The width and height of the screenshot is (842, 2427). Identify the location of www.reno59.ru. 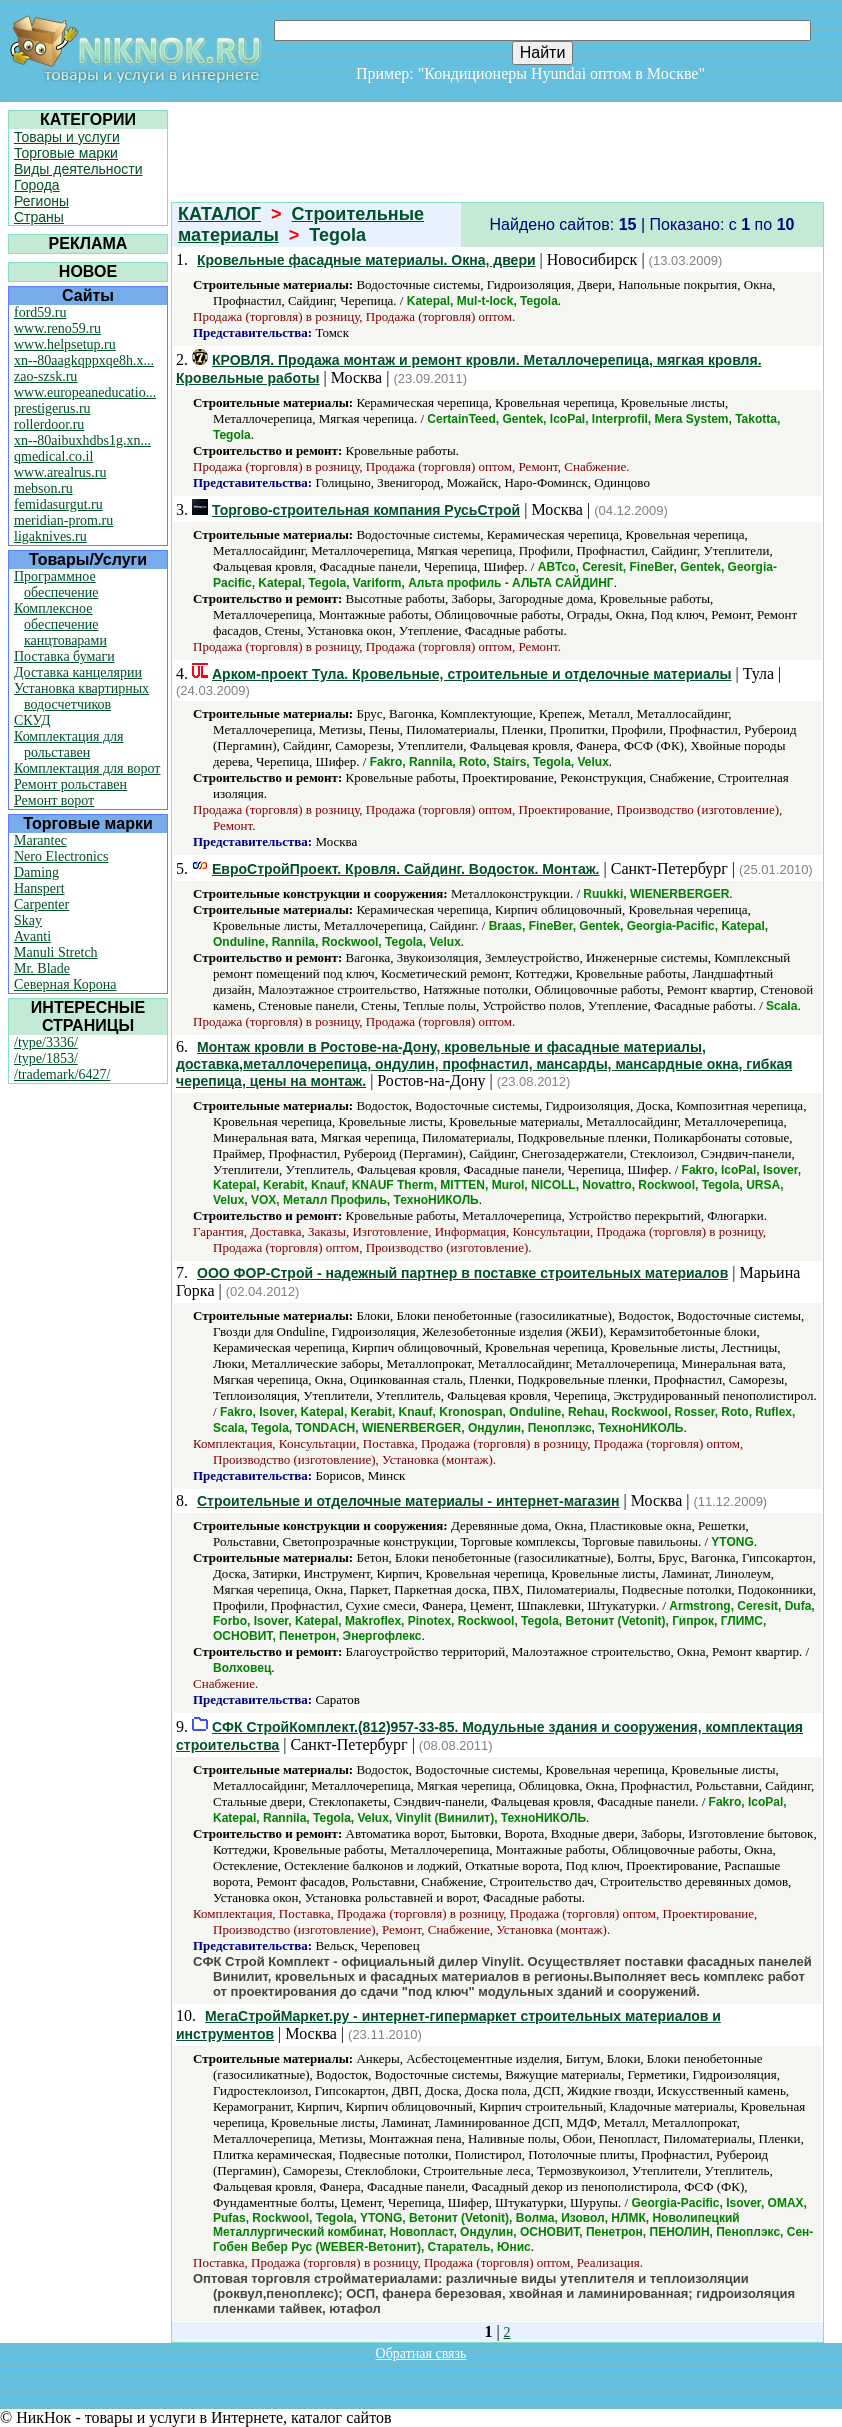
(57, 328).